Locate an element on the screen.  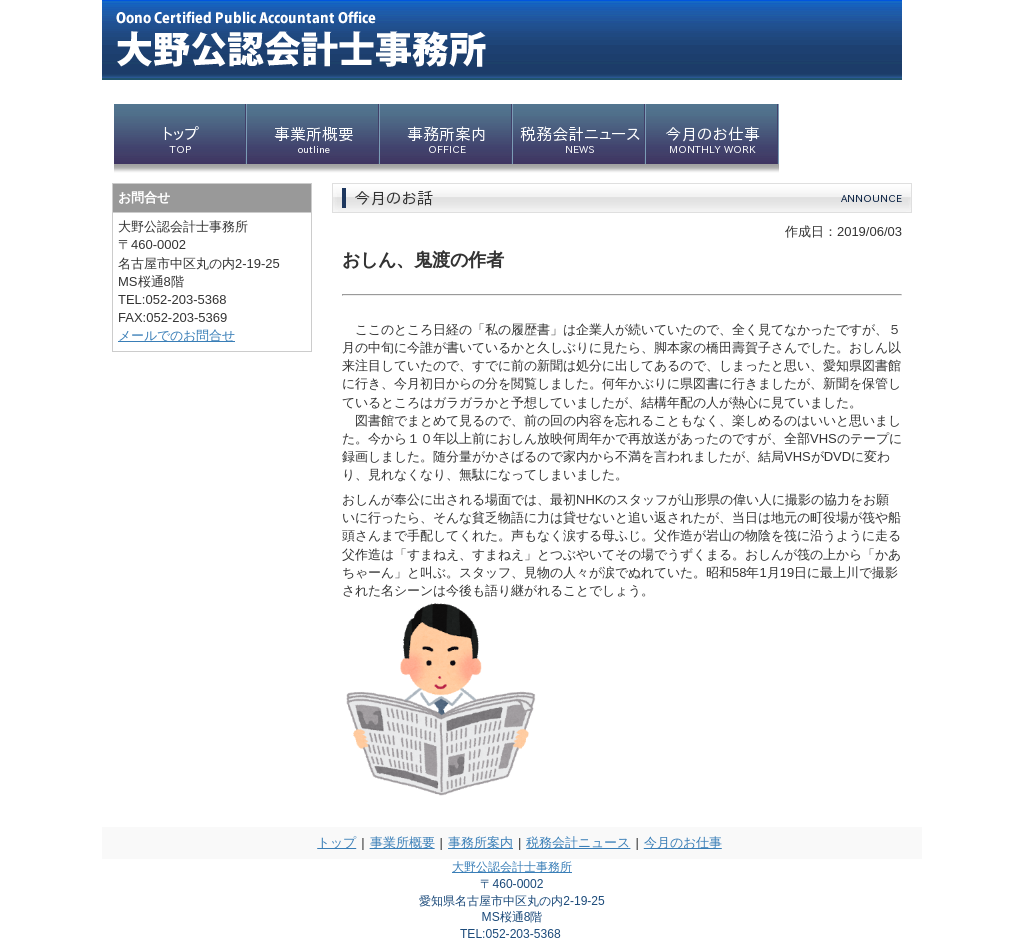
メールでのお問合せ is located at coordinates (176, 335).